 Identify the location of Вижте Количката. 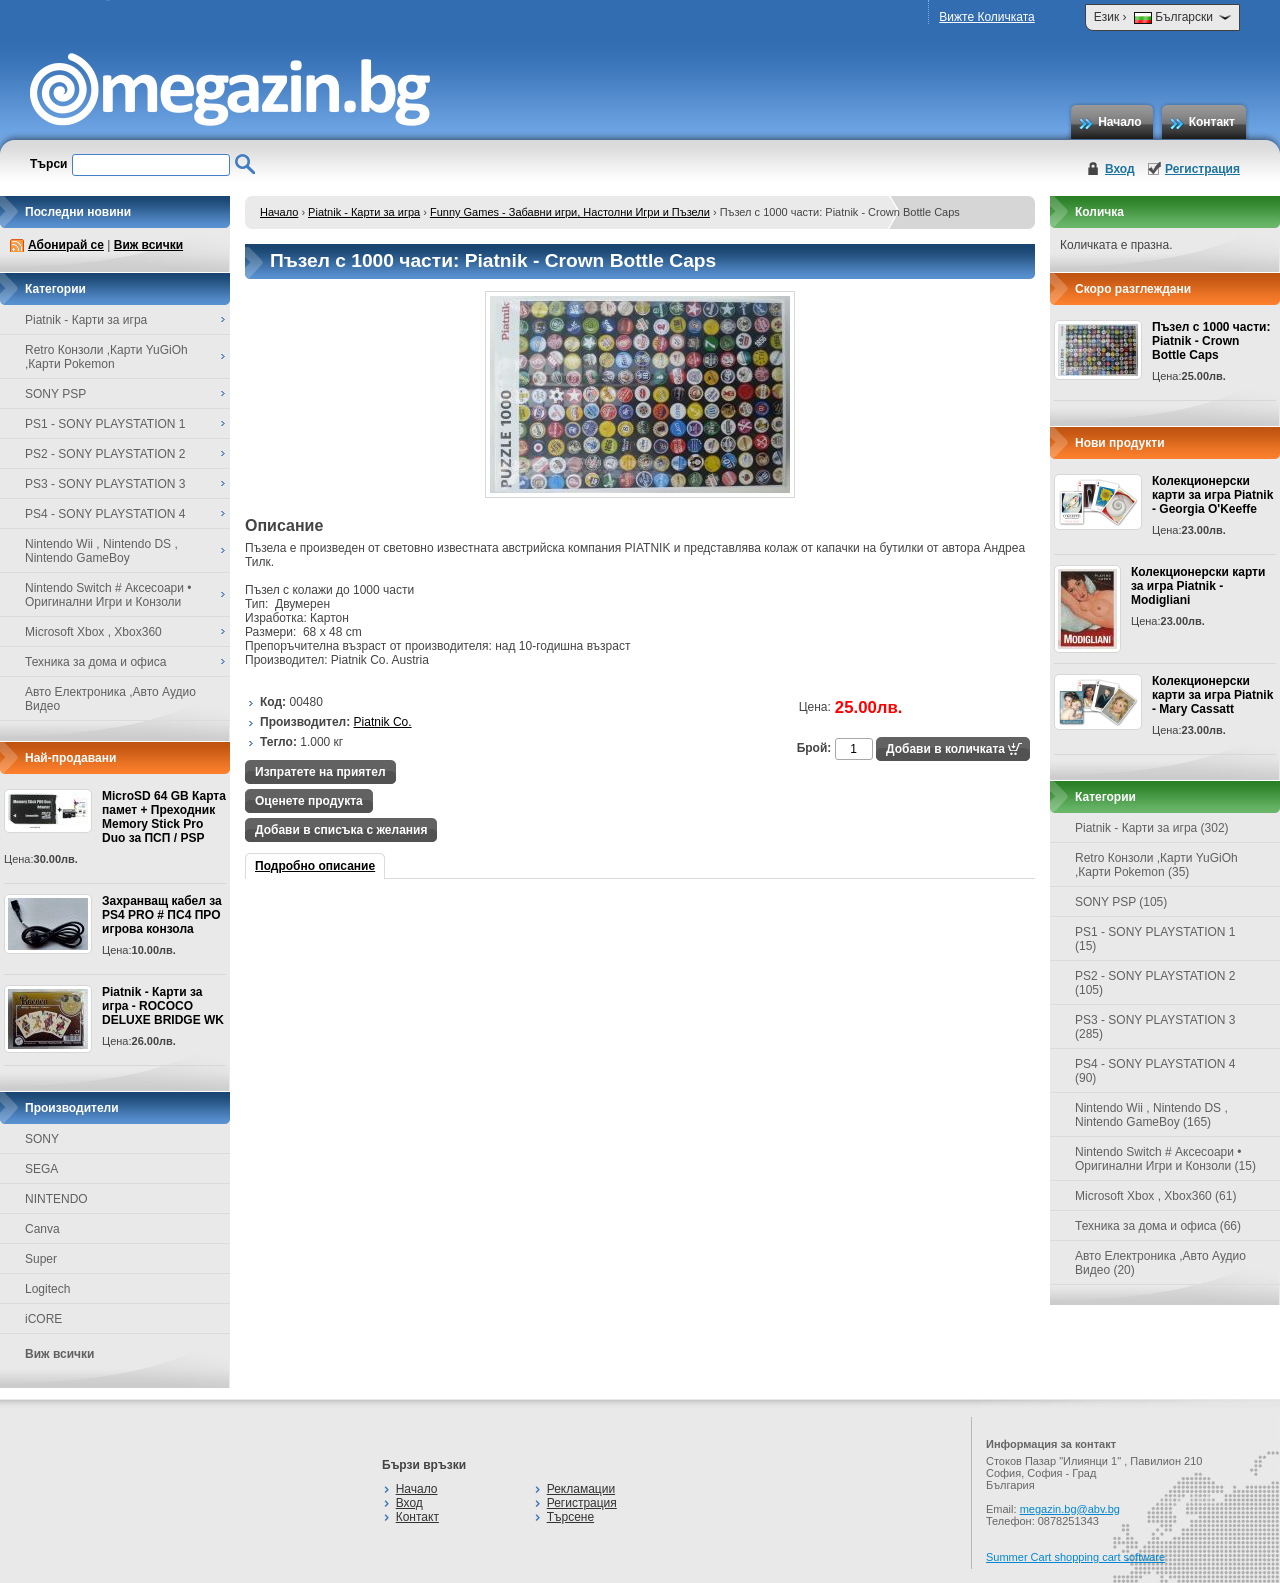
(986, 17).